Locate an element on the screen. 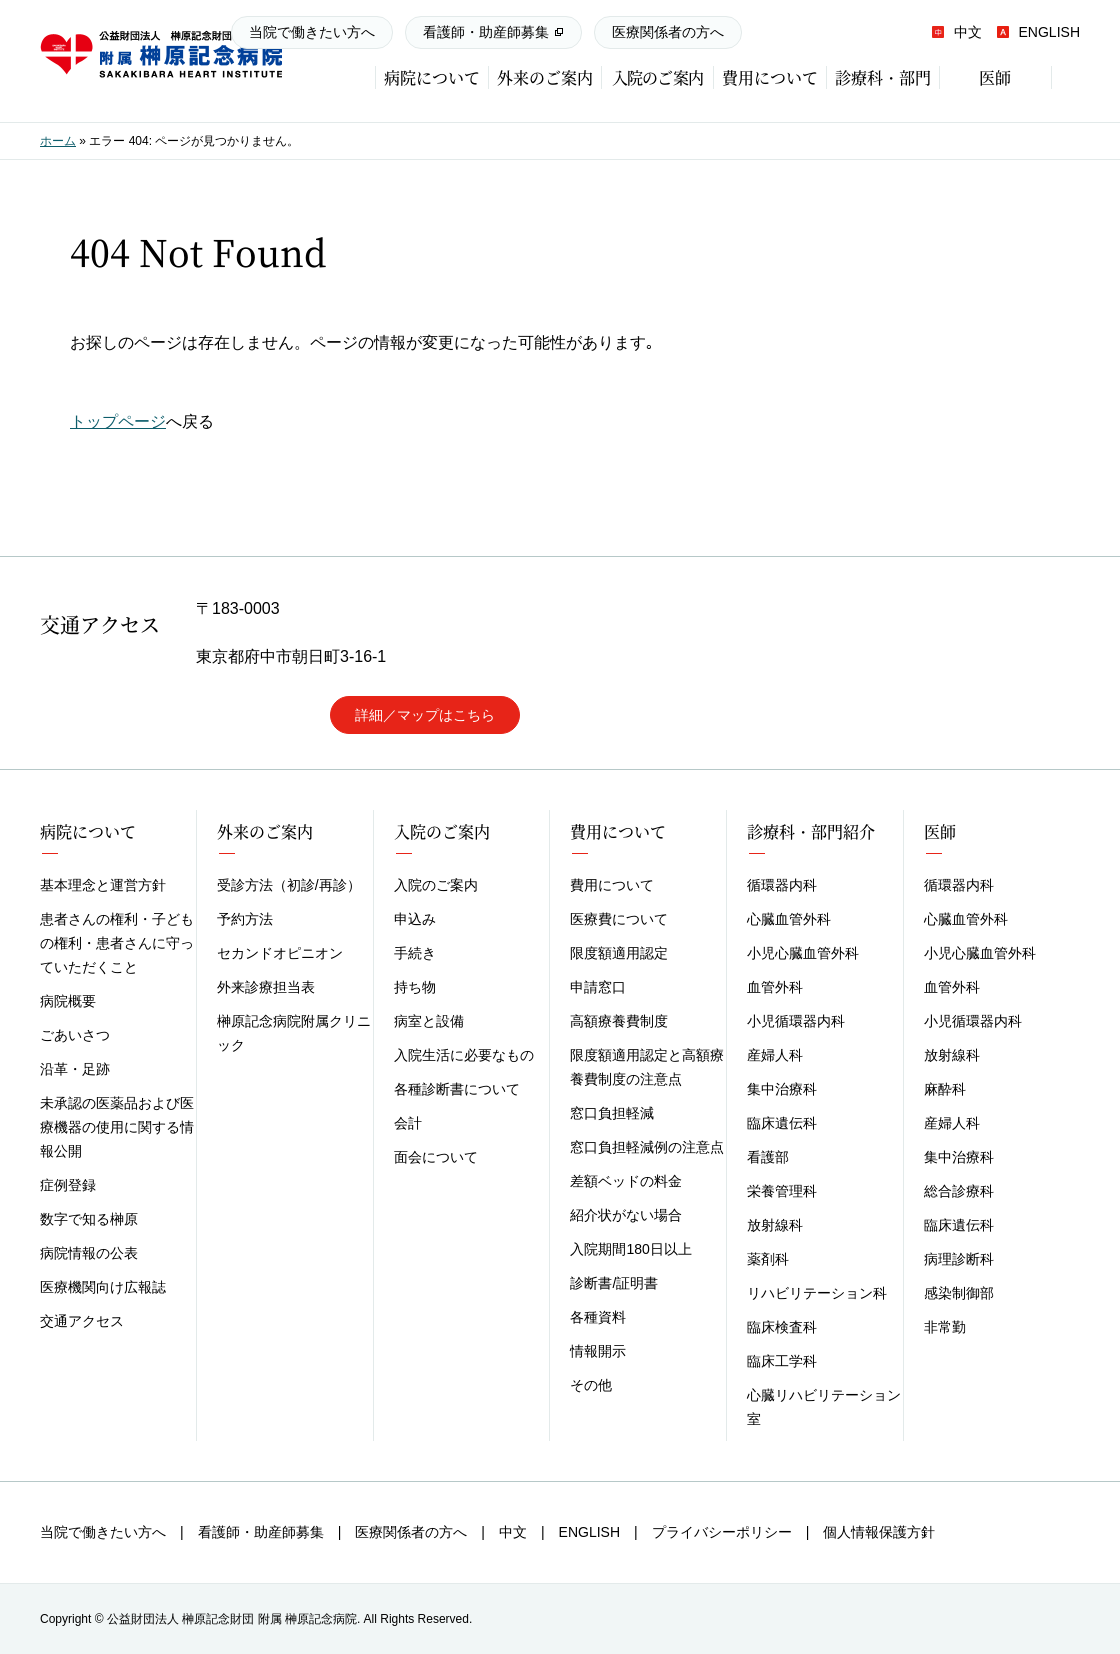  当院で働きたい方へ is located at coordinates (312, 32).